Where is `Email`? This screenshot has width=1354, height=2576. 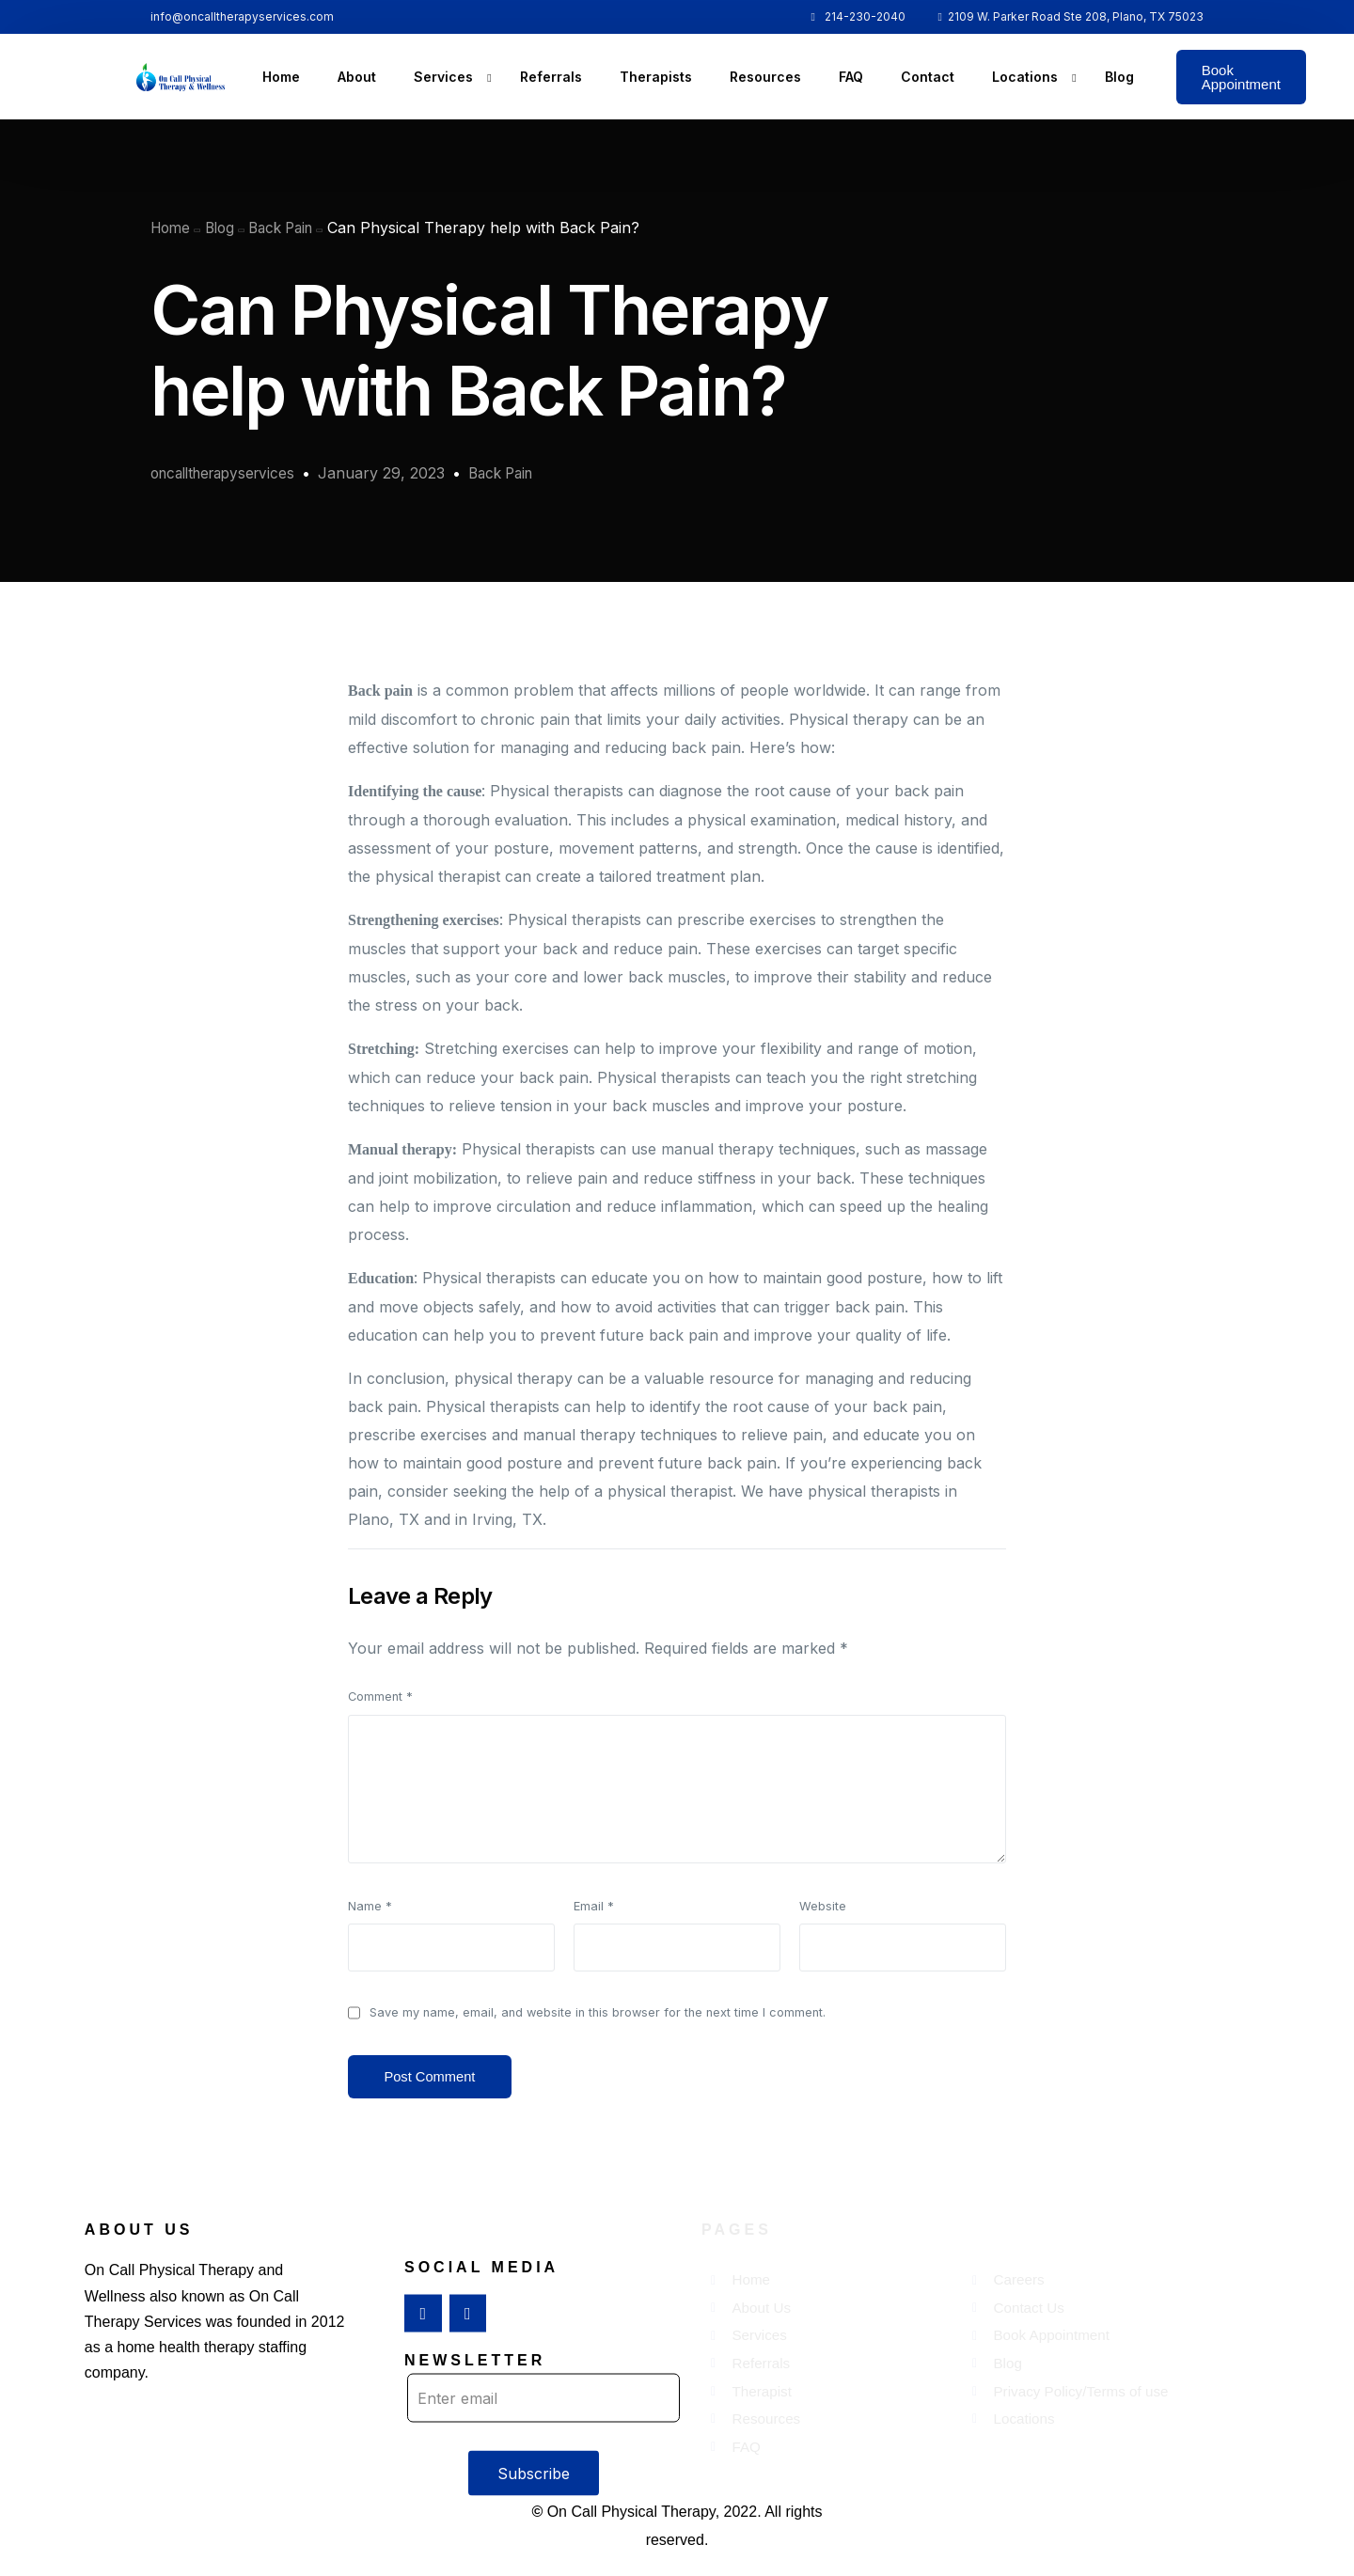
Email is located at coordinates (594, 1905).